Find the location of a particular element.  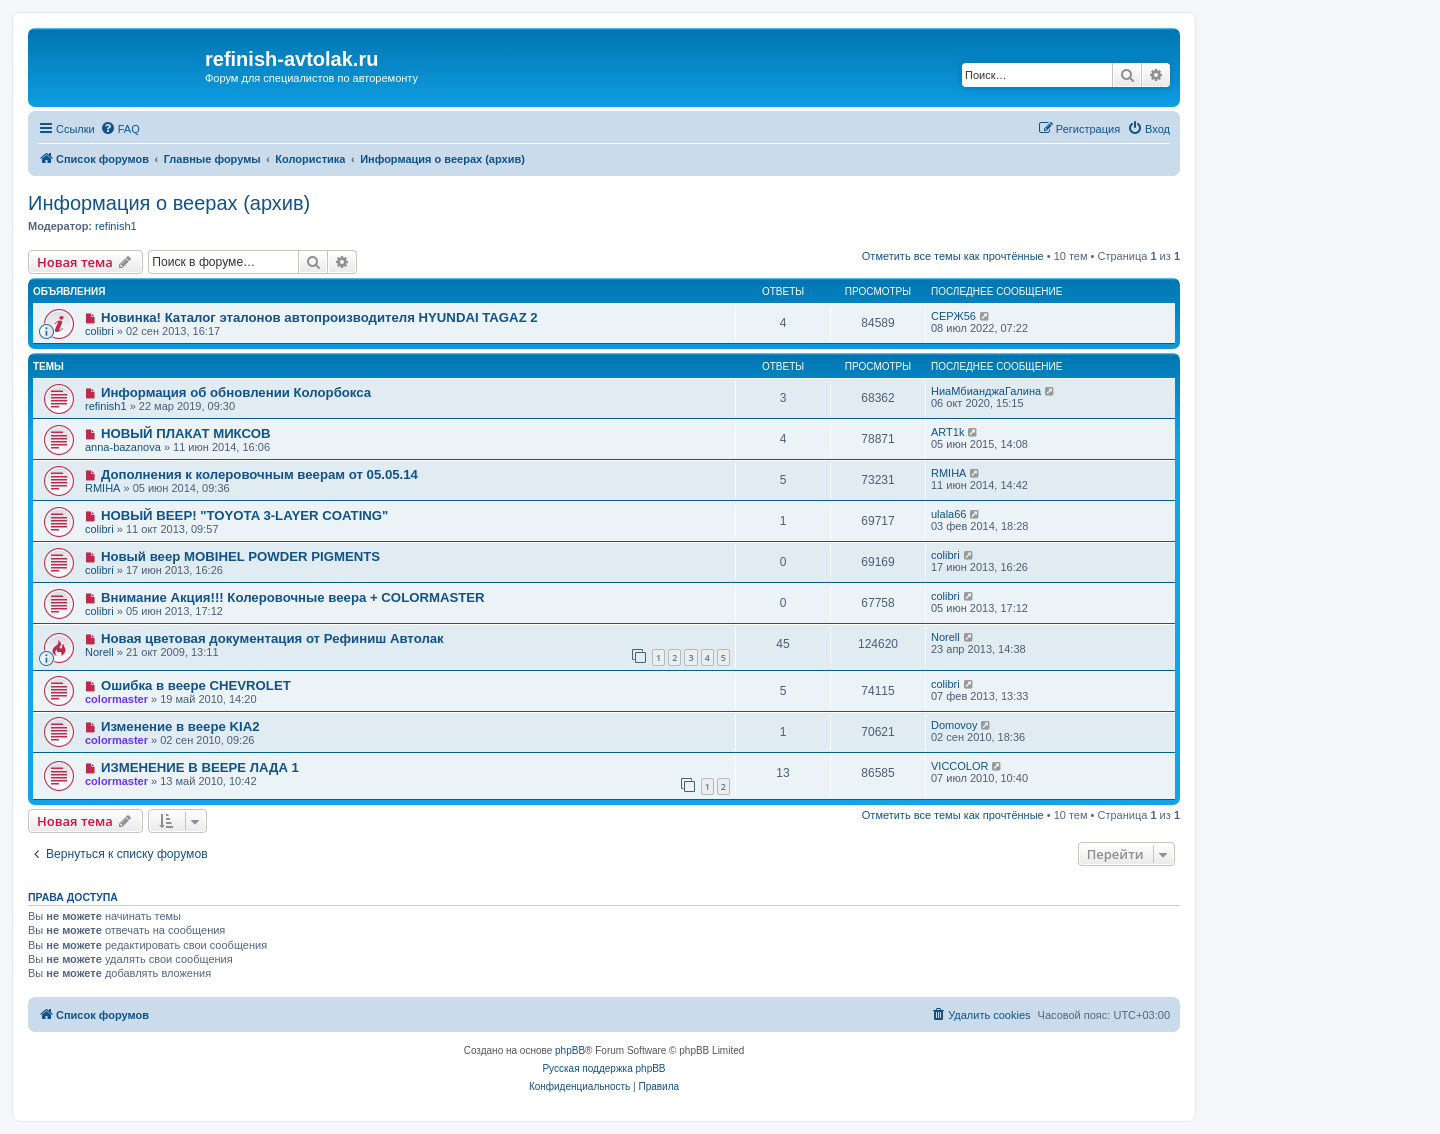

ART1k is located at coordinates (947, 432).